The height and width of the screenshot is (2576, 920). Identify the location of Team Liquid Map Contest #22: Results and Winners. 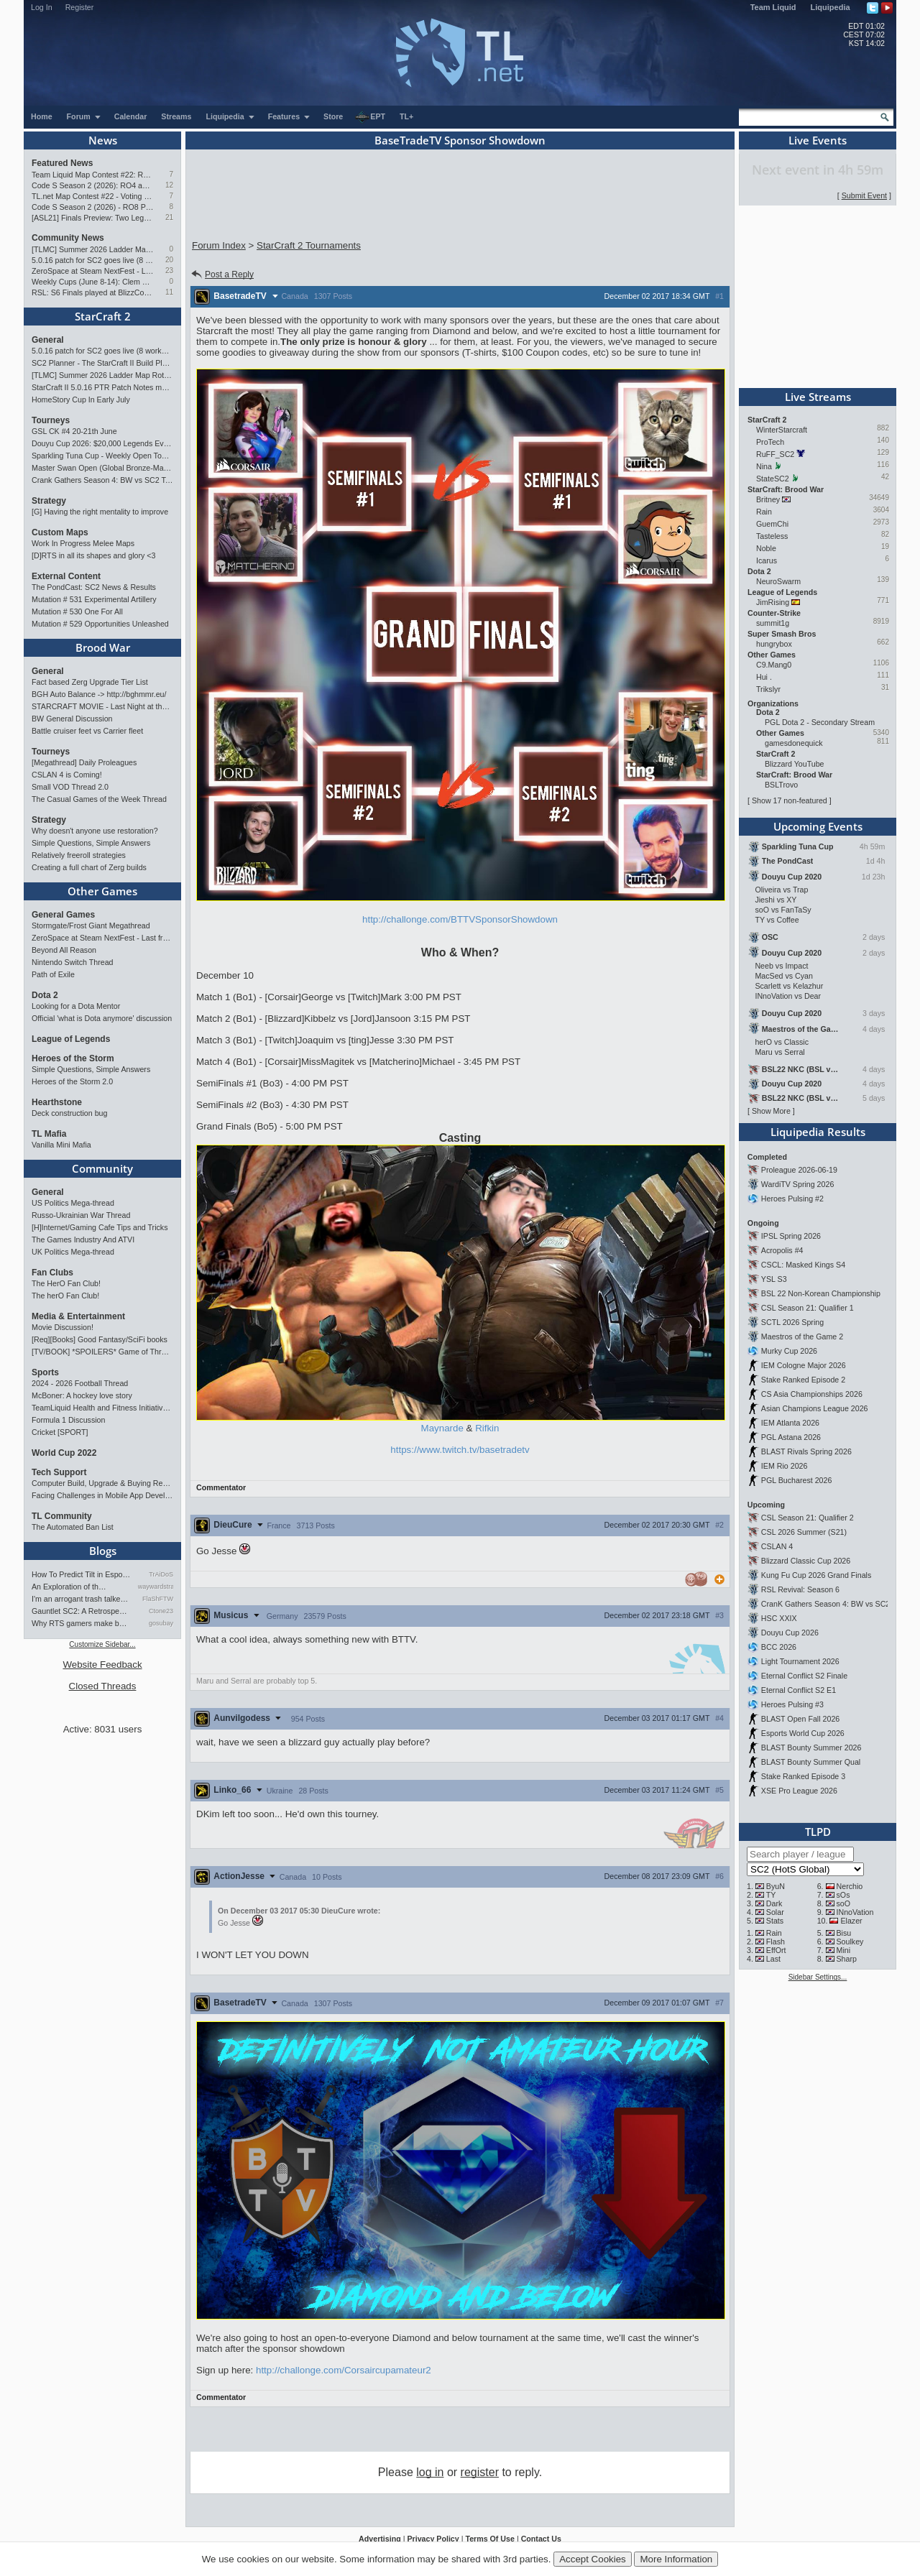
(92, 174).